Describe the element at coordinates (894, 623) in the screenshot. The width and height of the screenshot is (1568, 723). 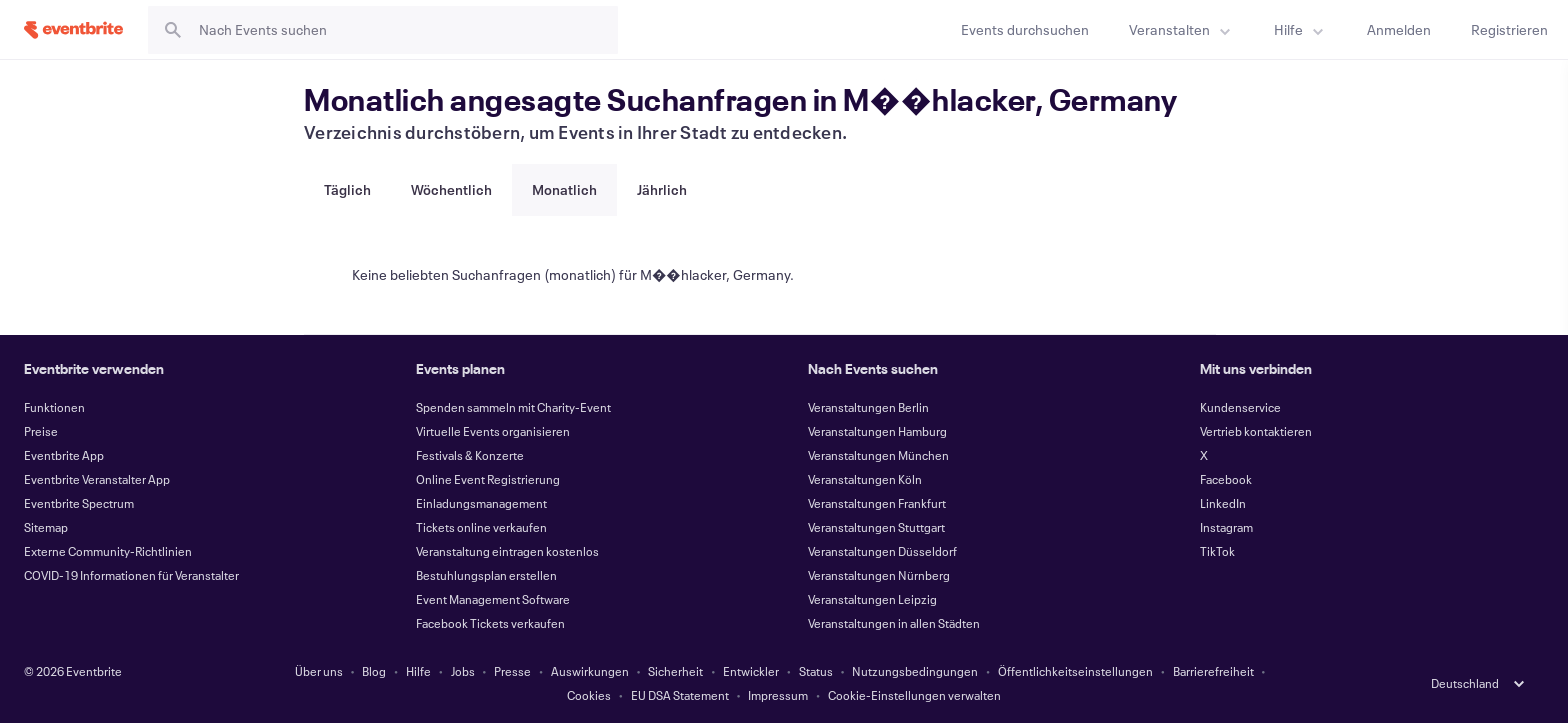
I see `Veranstaltungen in allen Städten` at that location.